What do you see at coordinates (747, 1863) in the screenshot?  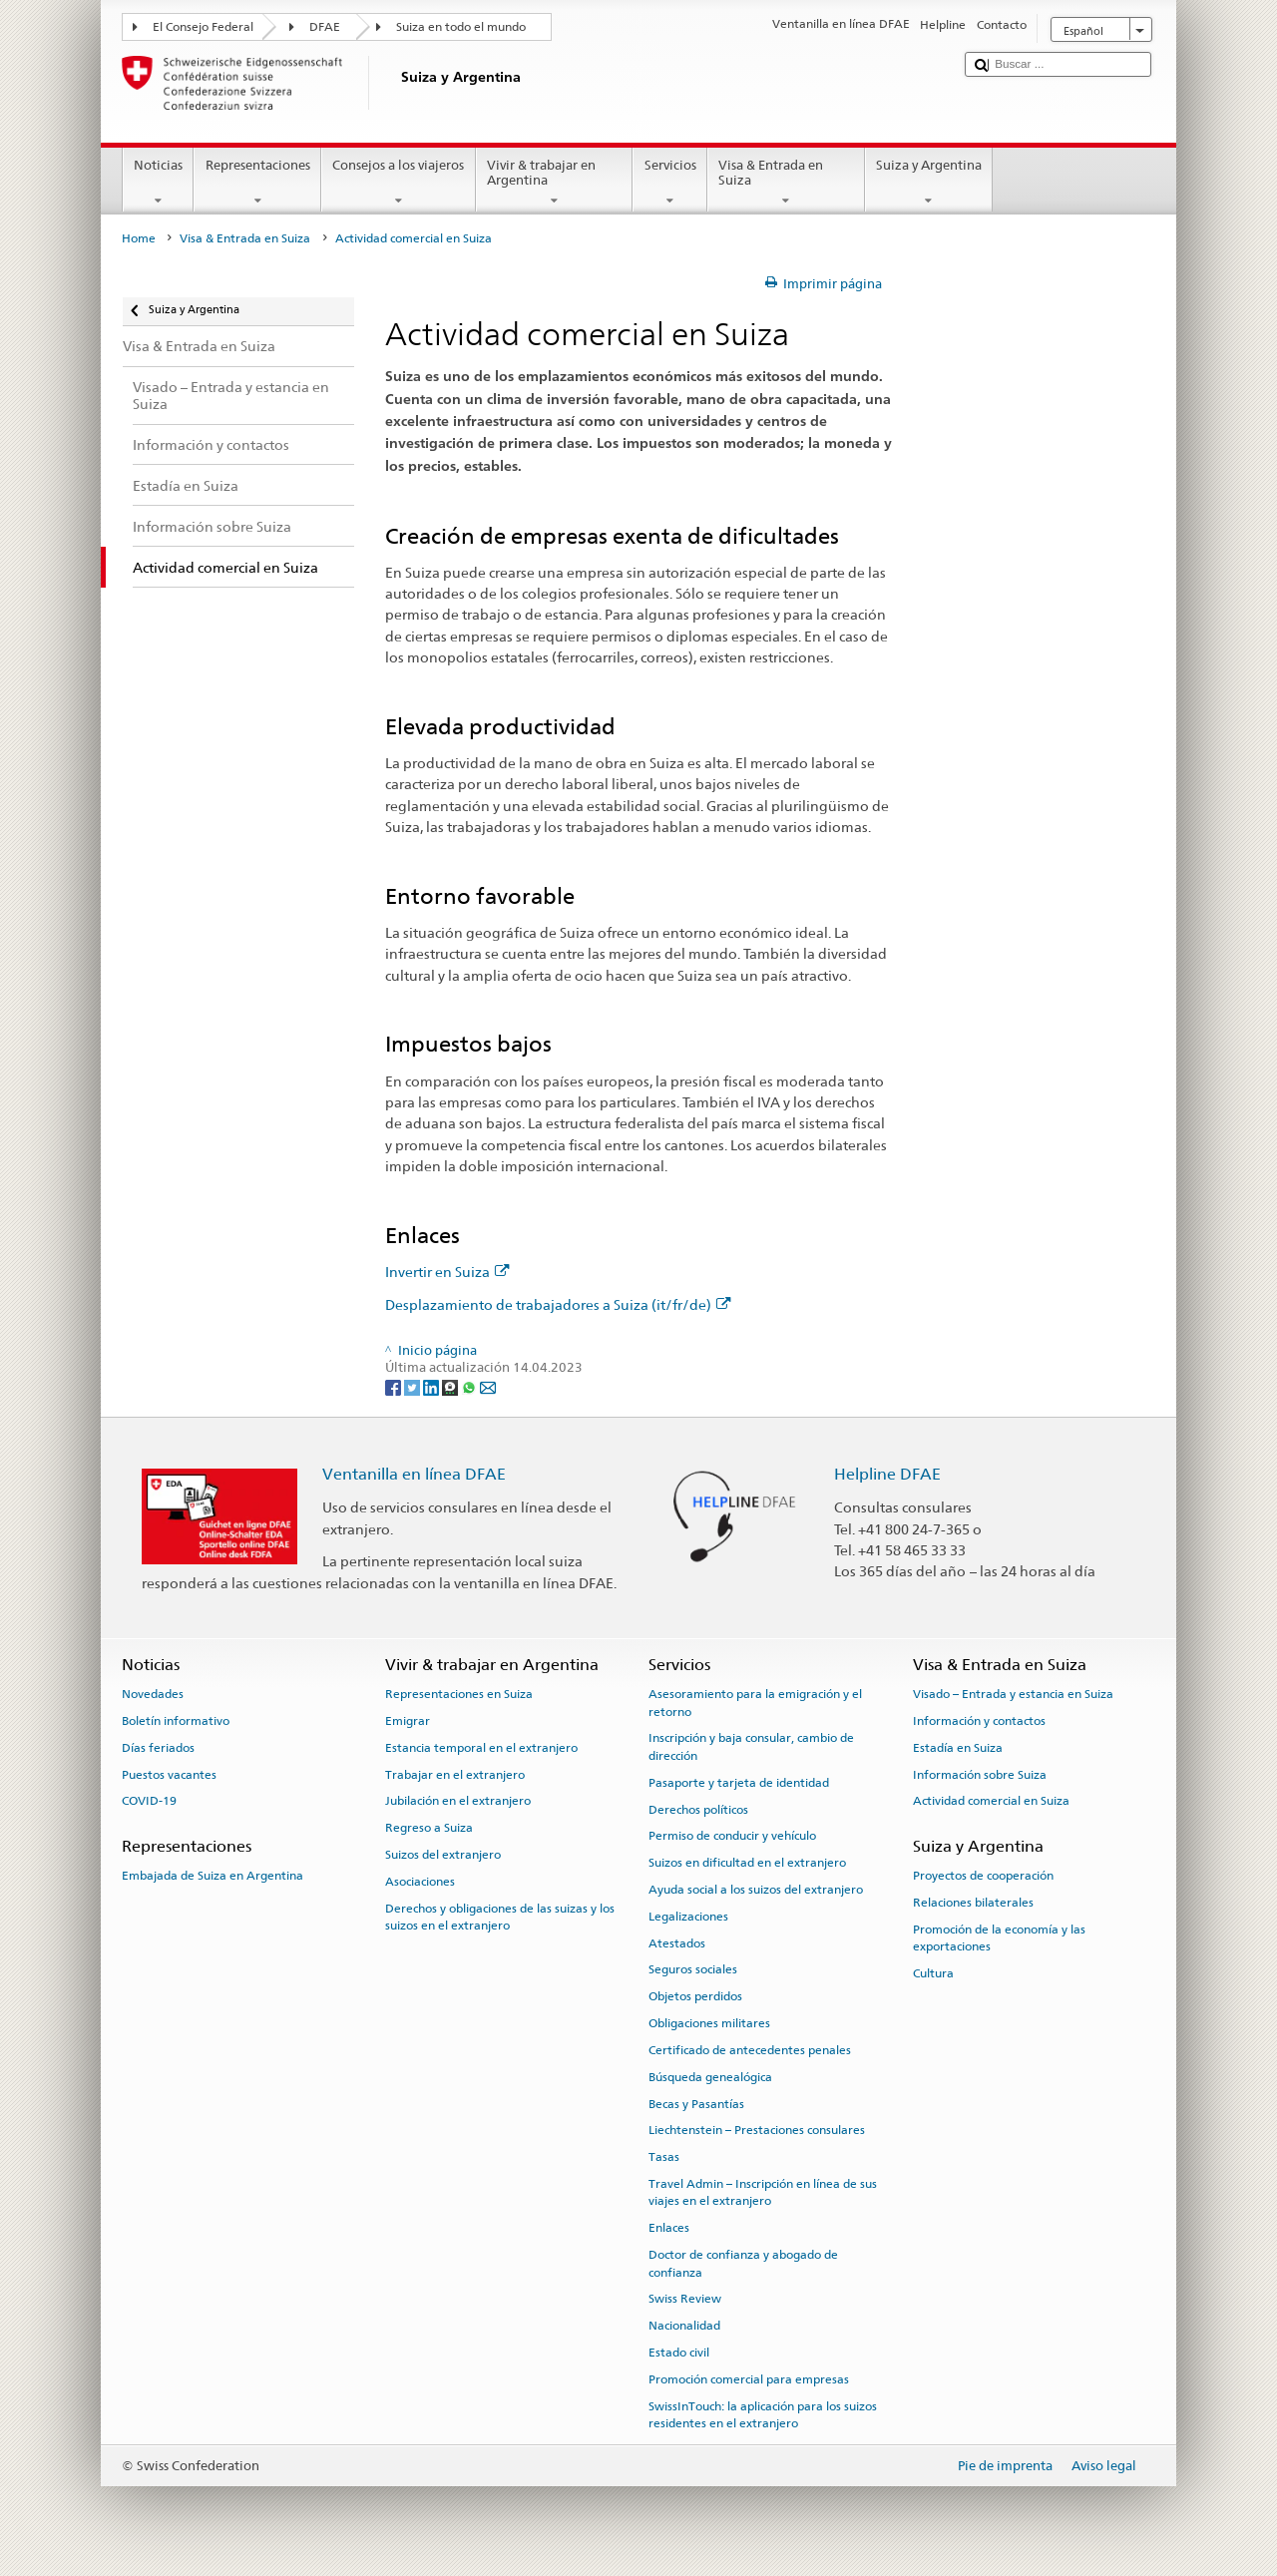 I see `Suizos en dificultad en el extranjero` at bounding box center [747, 1863].